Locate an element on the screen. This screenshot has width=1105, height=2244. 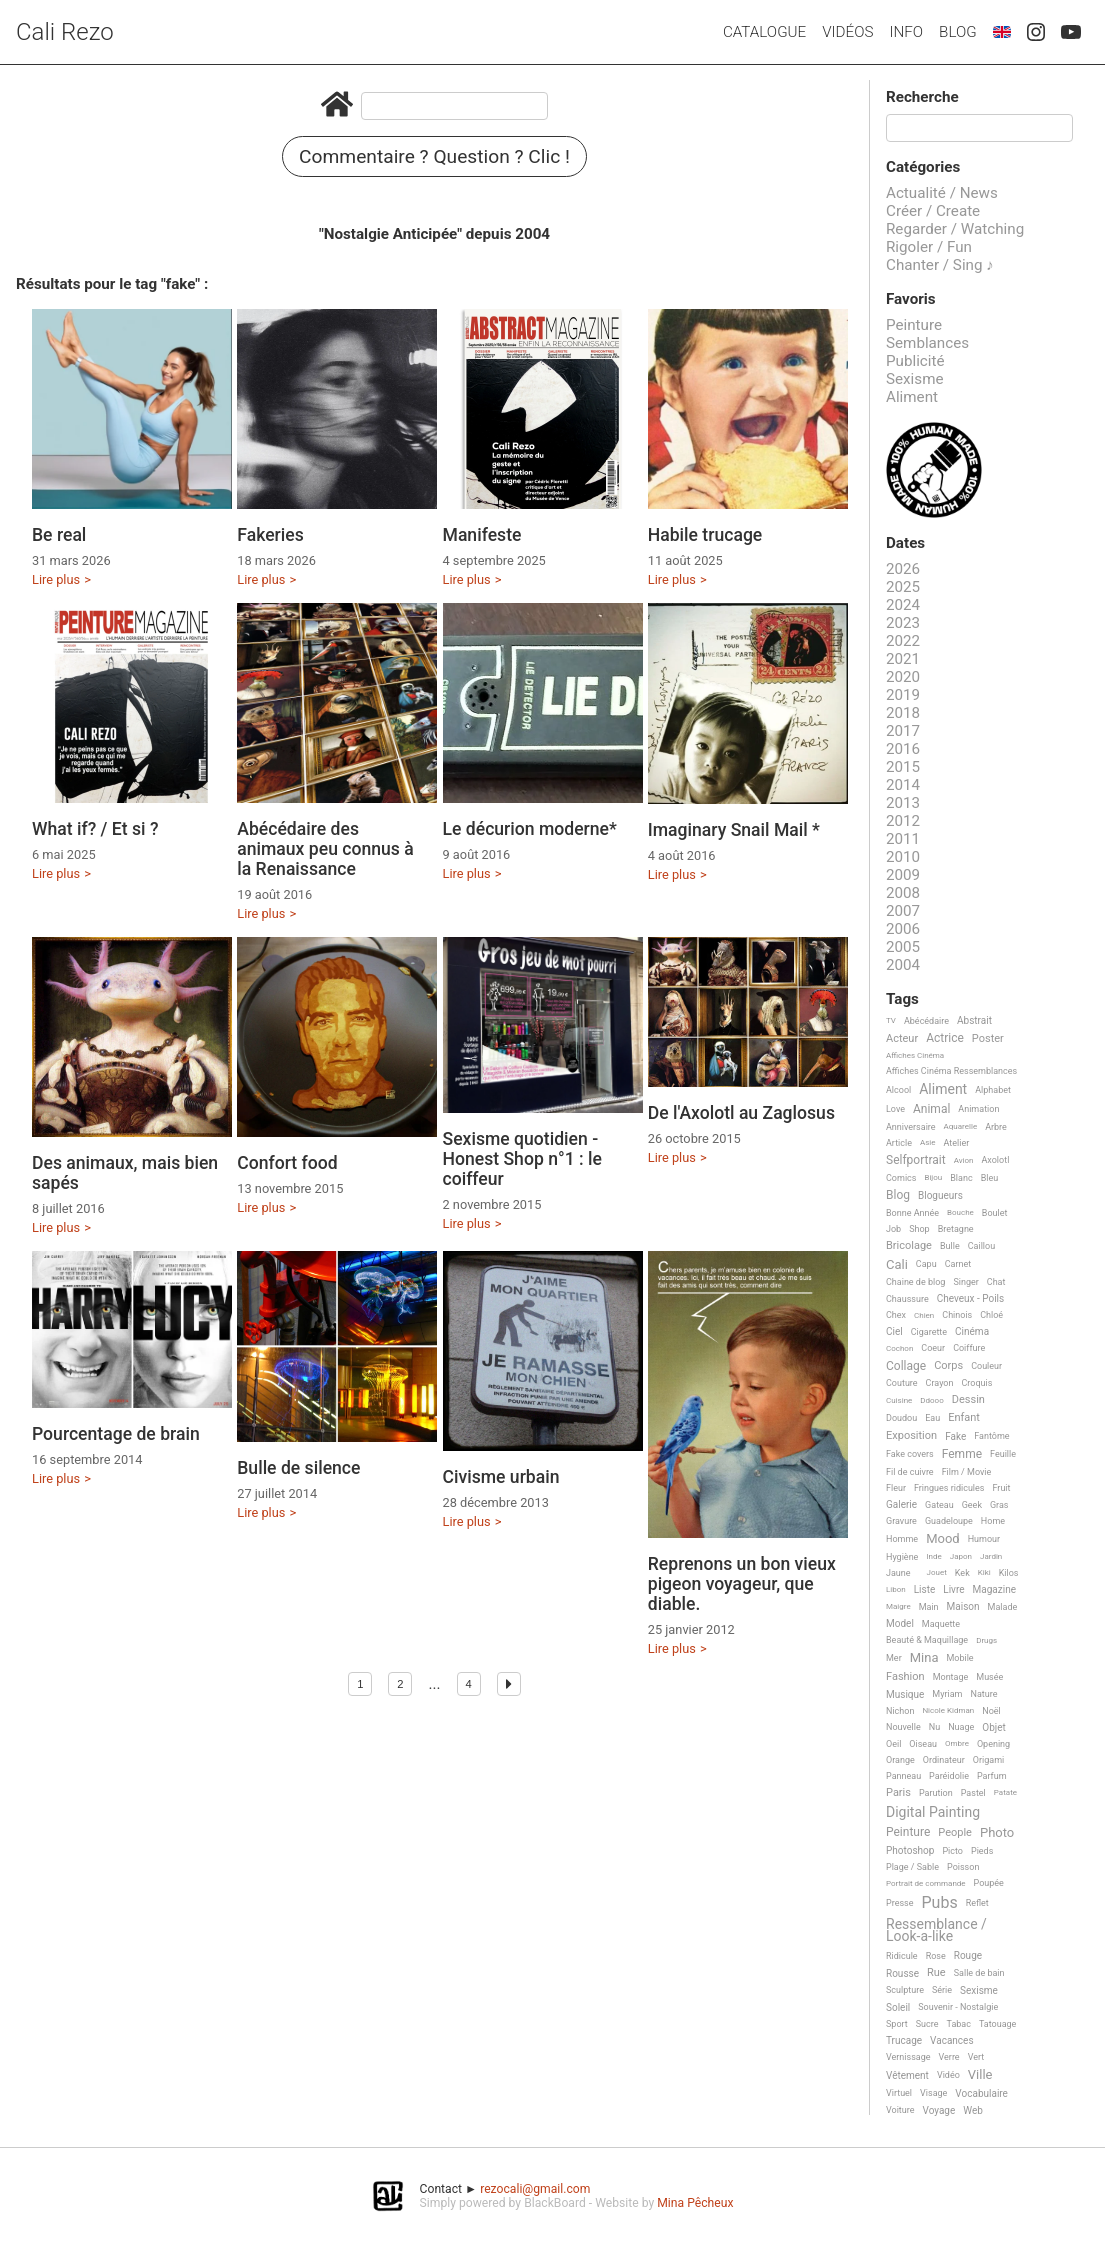
Livre is located at coordinates (953, 1589).